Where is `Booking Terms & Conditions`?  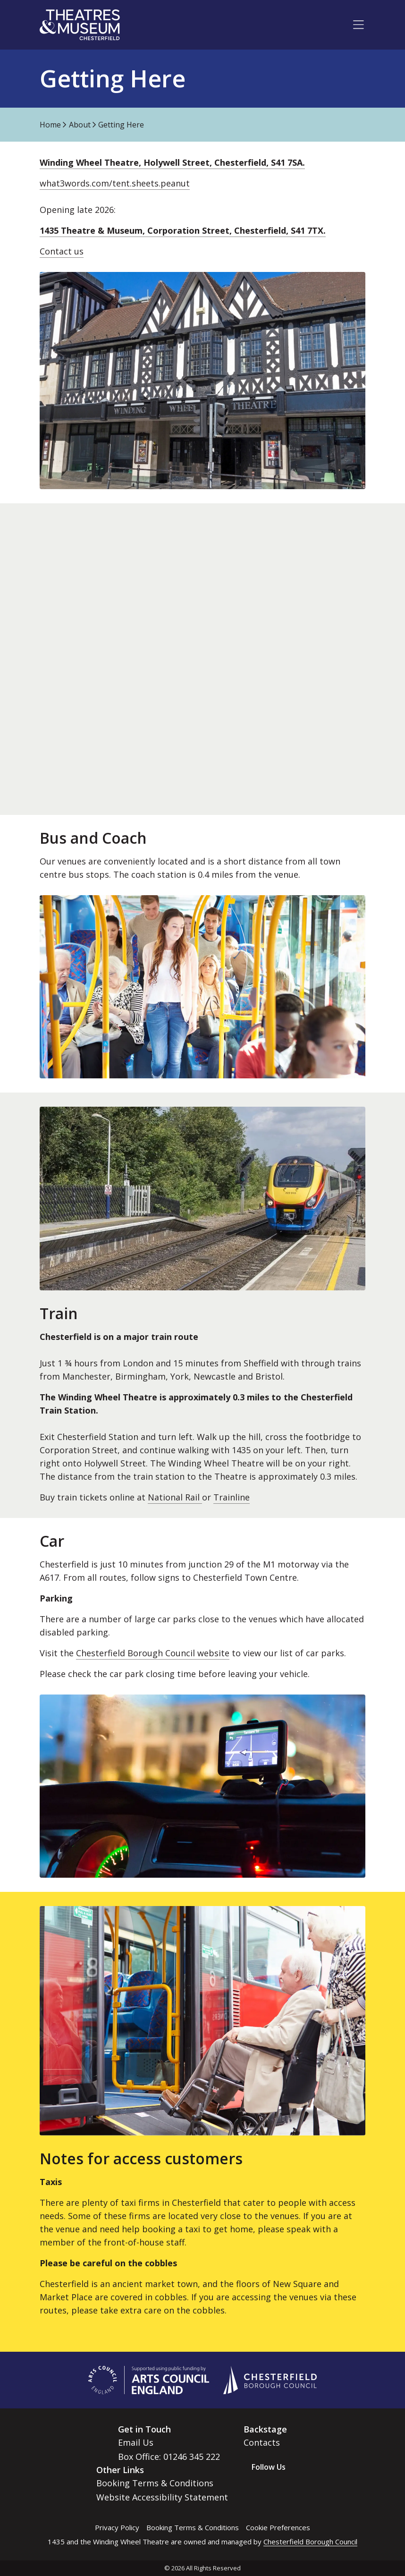 Booking Terms & Conditions is located at coordinates (154, 2483).